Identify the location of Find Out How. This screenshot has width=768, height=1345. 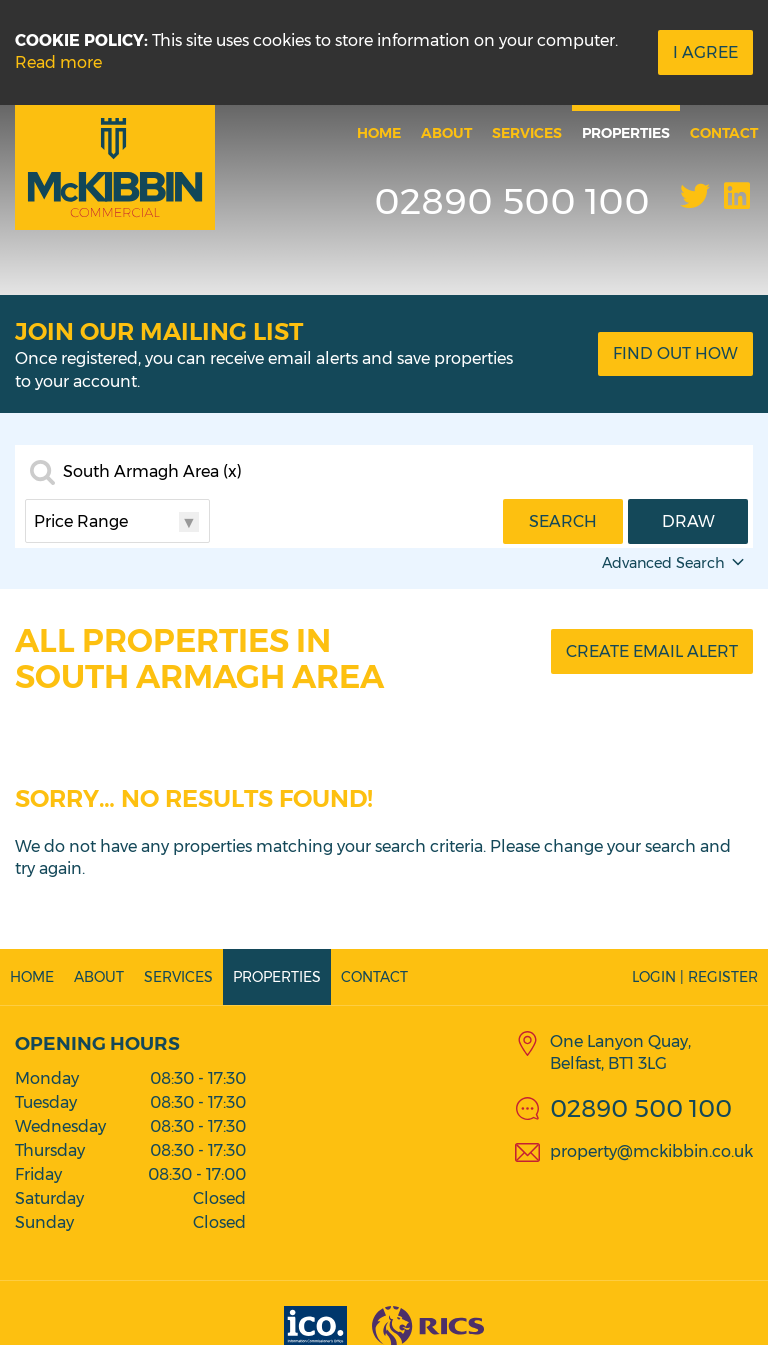
(675, 353).